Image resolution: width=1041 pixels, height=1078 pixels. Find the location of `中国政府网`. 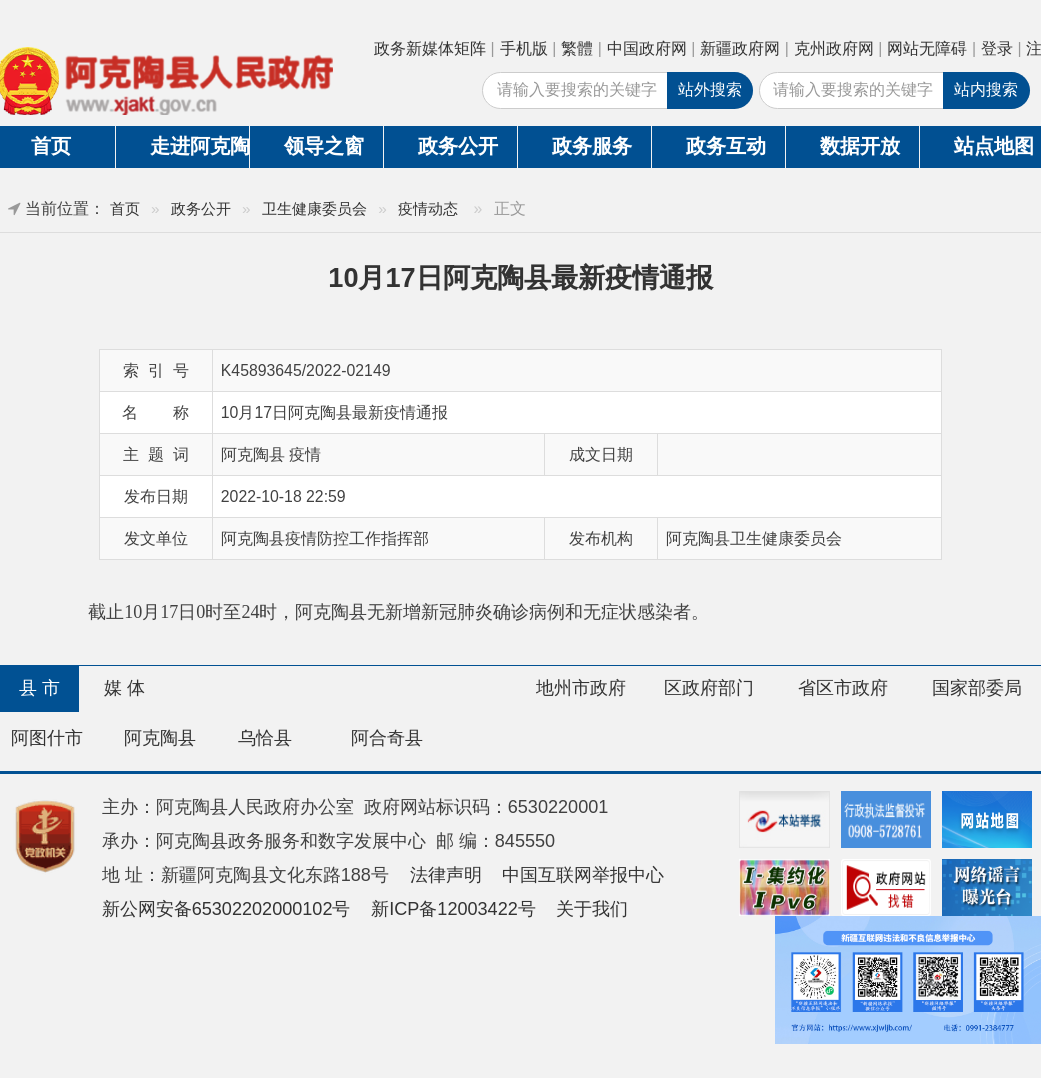

中国政府网 is located at coordinates (647, 48).